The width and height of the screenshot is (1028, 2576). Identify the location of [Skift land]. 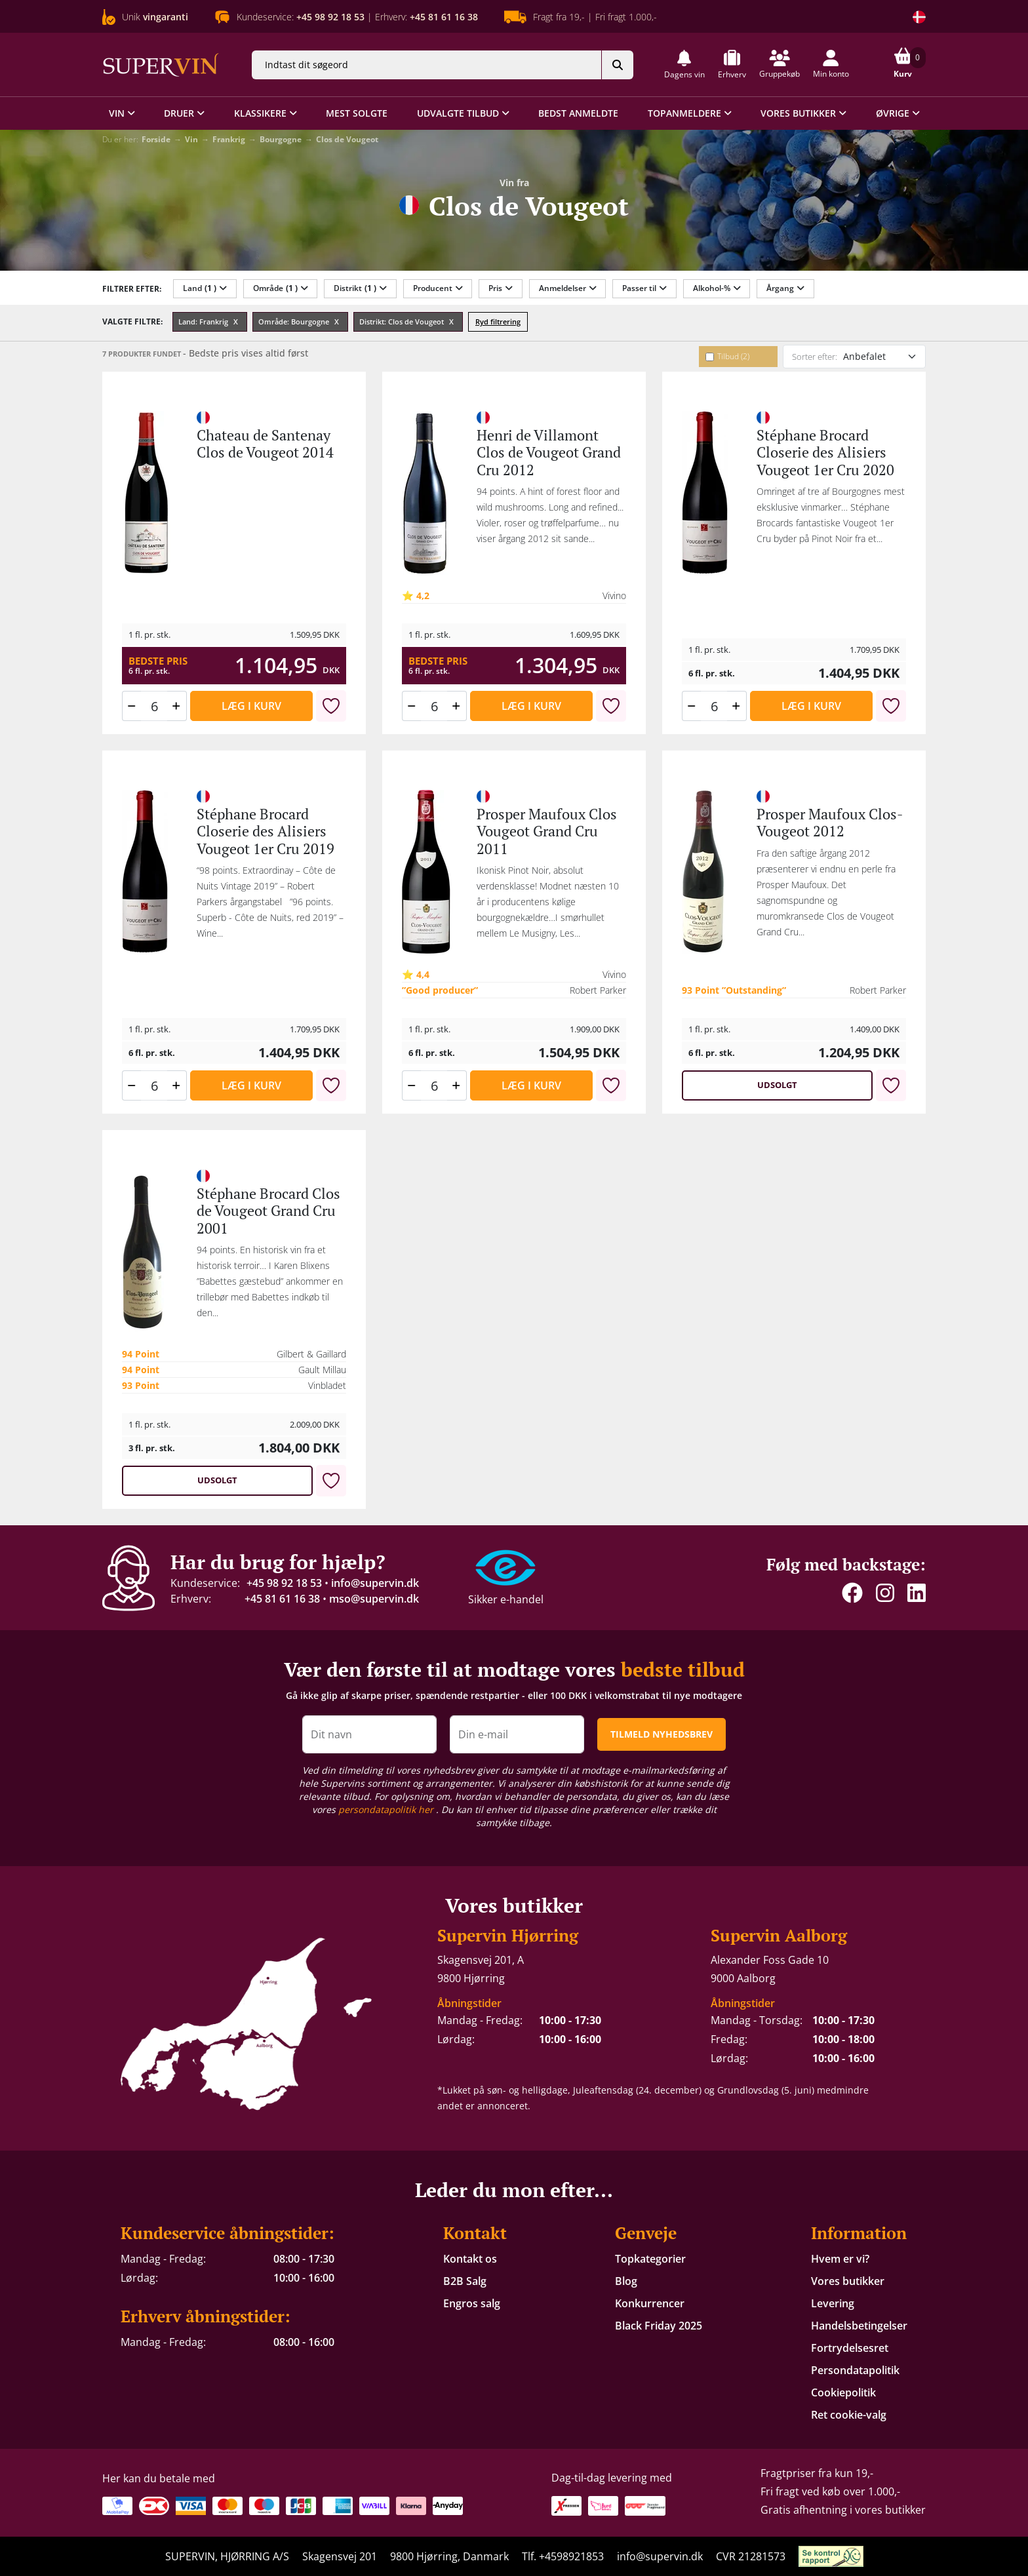
(919, 17).